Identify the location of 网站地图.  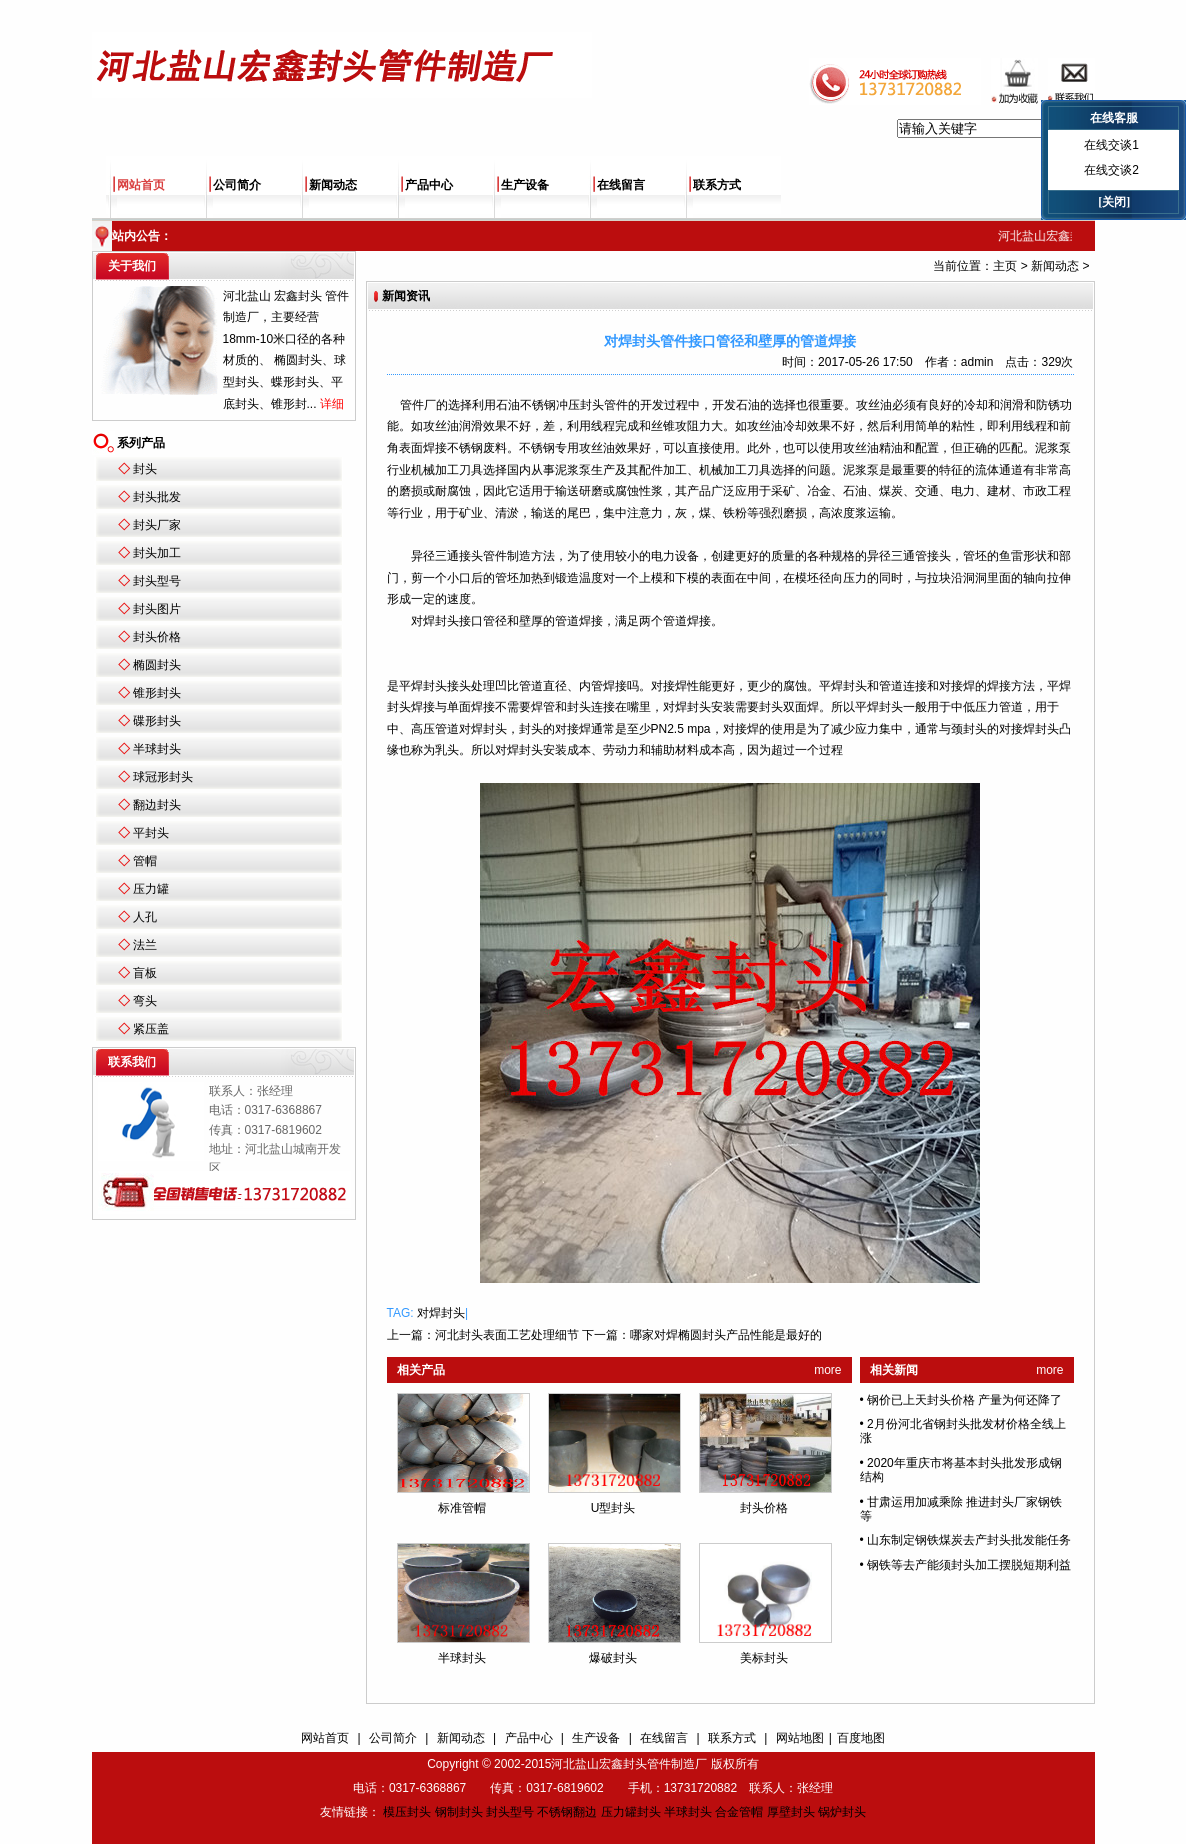
(800, 1738).